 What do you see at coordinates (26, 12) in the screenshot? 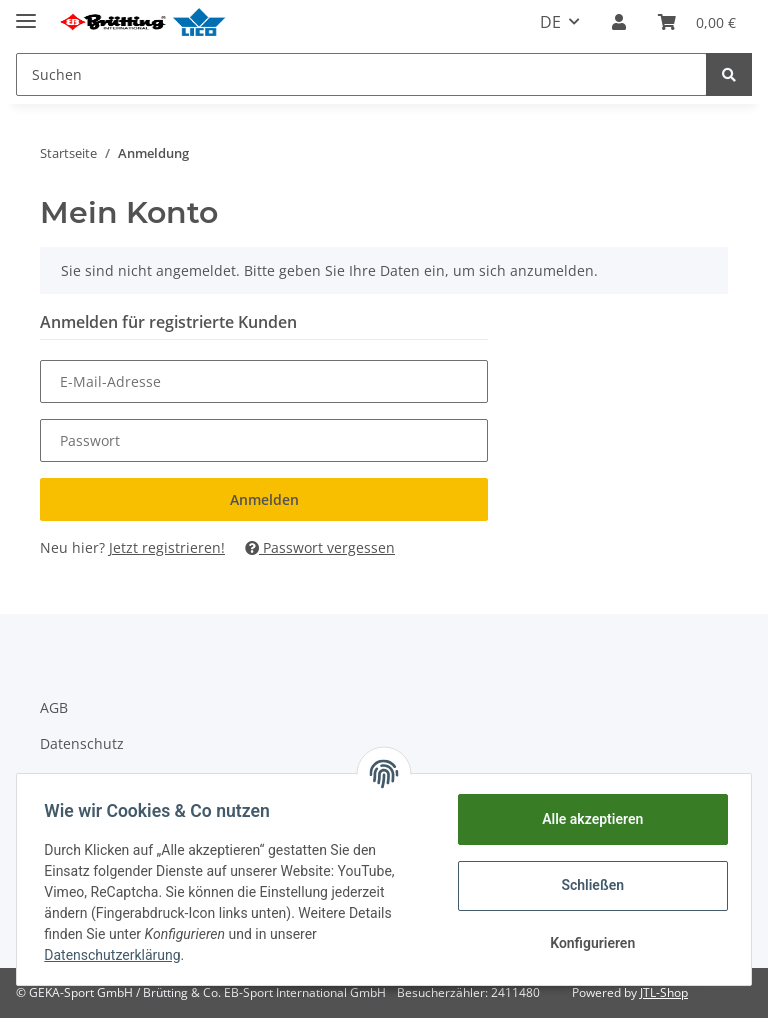
I see `[Toggle navigation]` at bounding box center [26, 12].